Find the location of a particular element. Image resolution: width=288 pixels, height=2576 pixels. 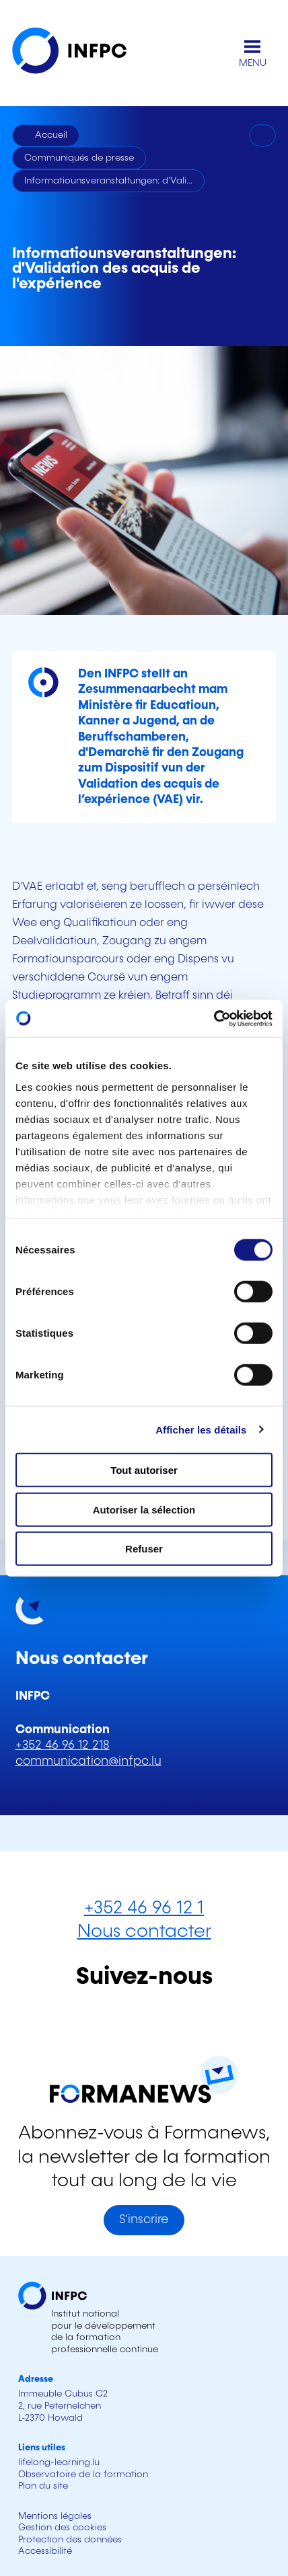

Afficher les détails is located at coordinates (200, 1429).